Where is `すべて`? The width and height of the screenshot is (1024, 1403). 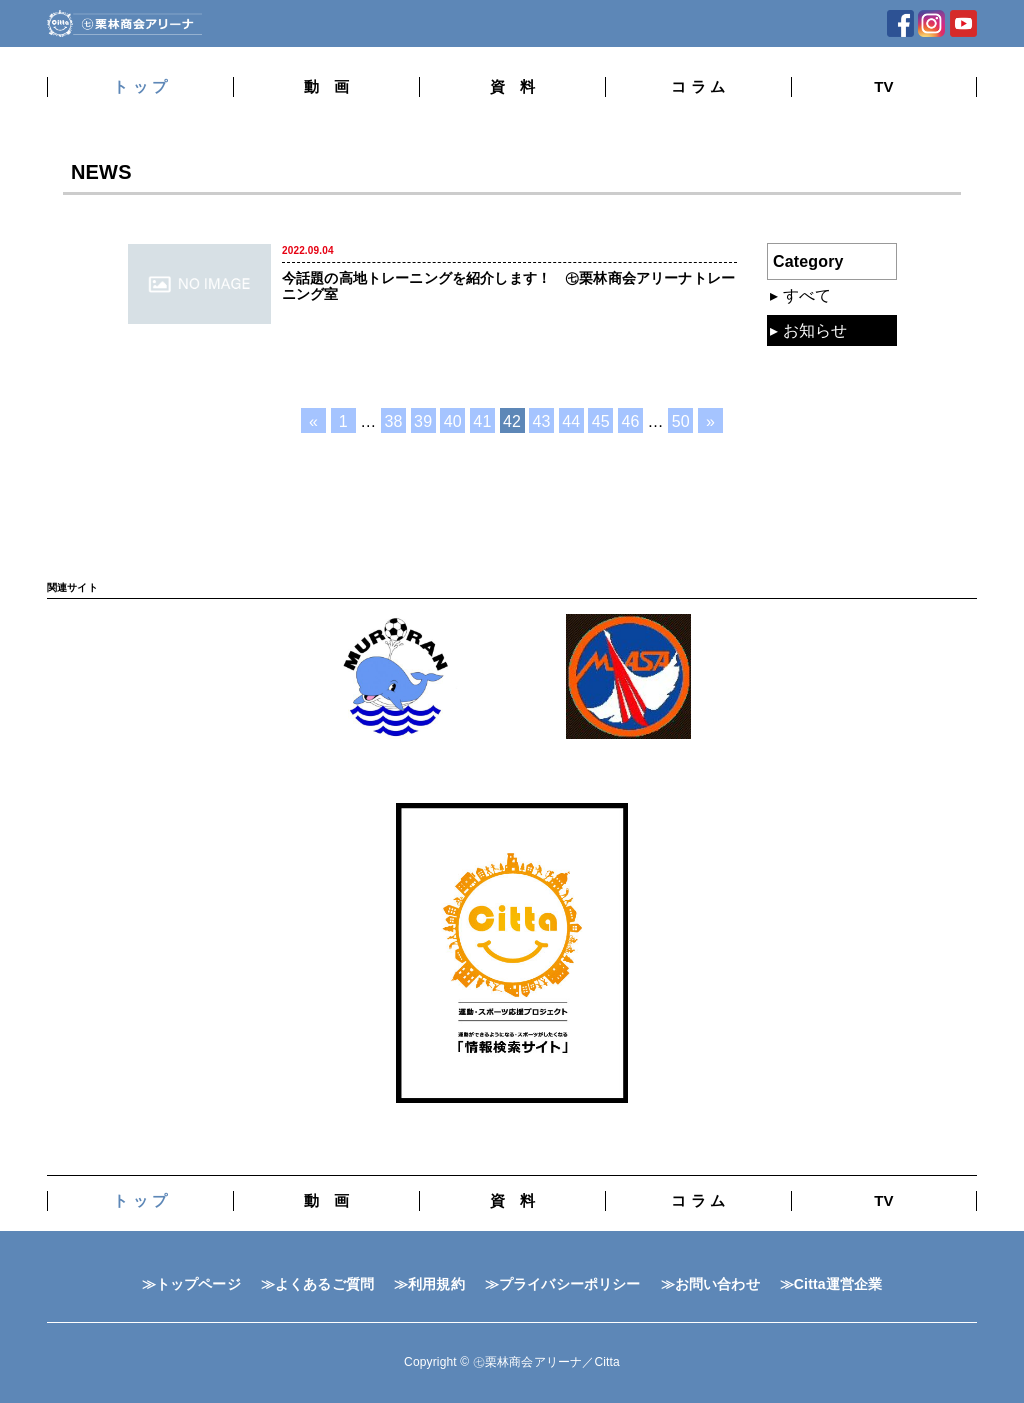
すべて is located at coordinates (807, 295).